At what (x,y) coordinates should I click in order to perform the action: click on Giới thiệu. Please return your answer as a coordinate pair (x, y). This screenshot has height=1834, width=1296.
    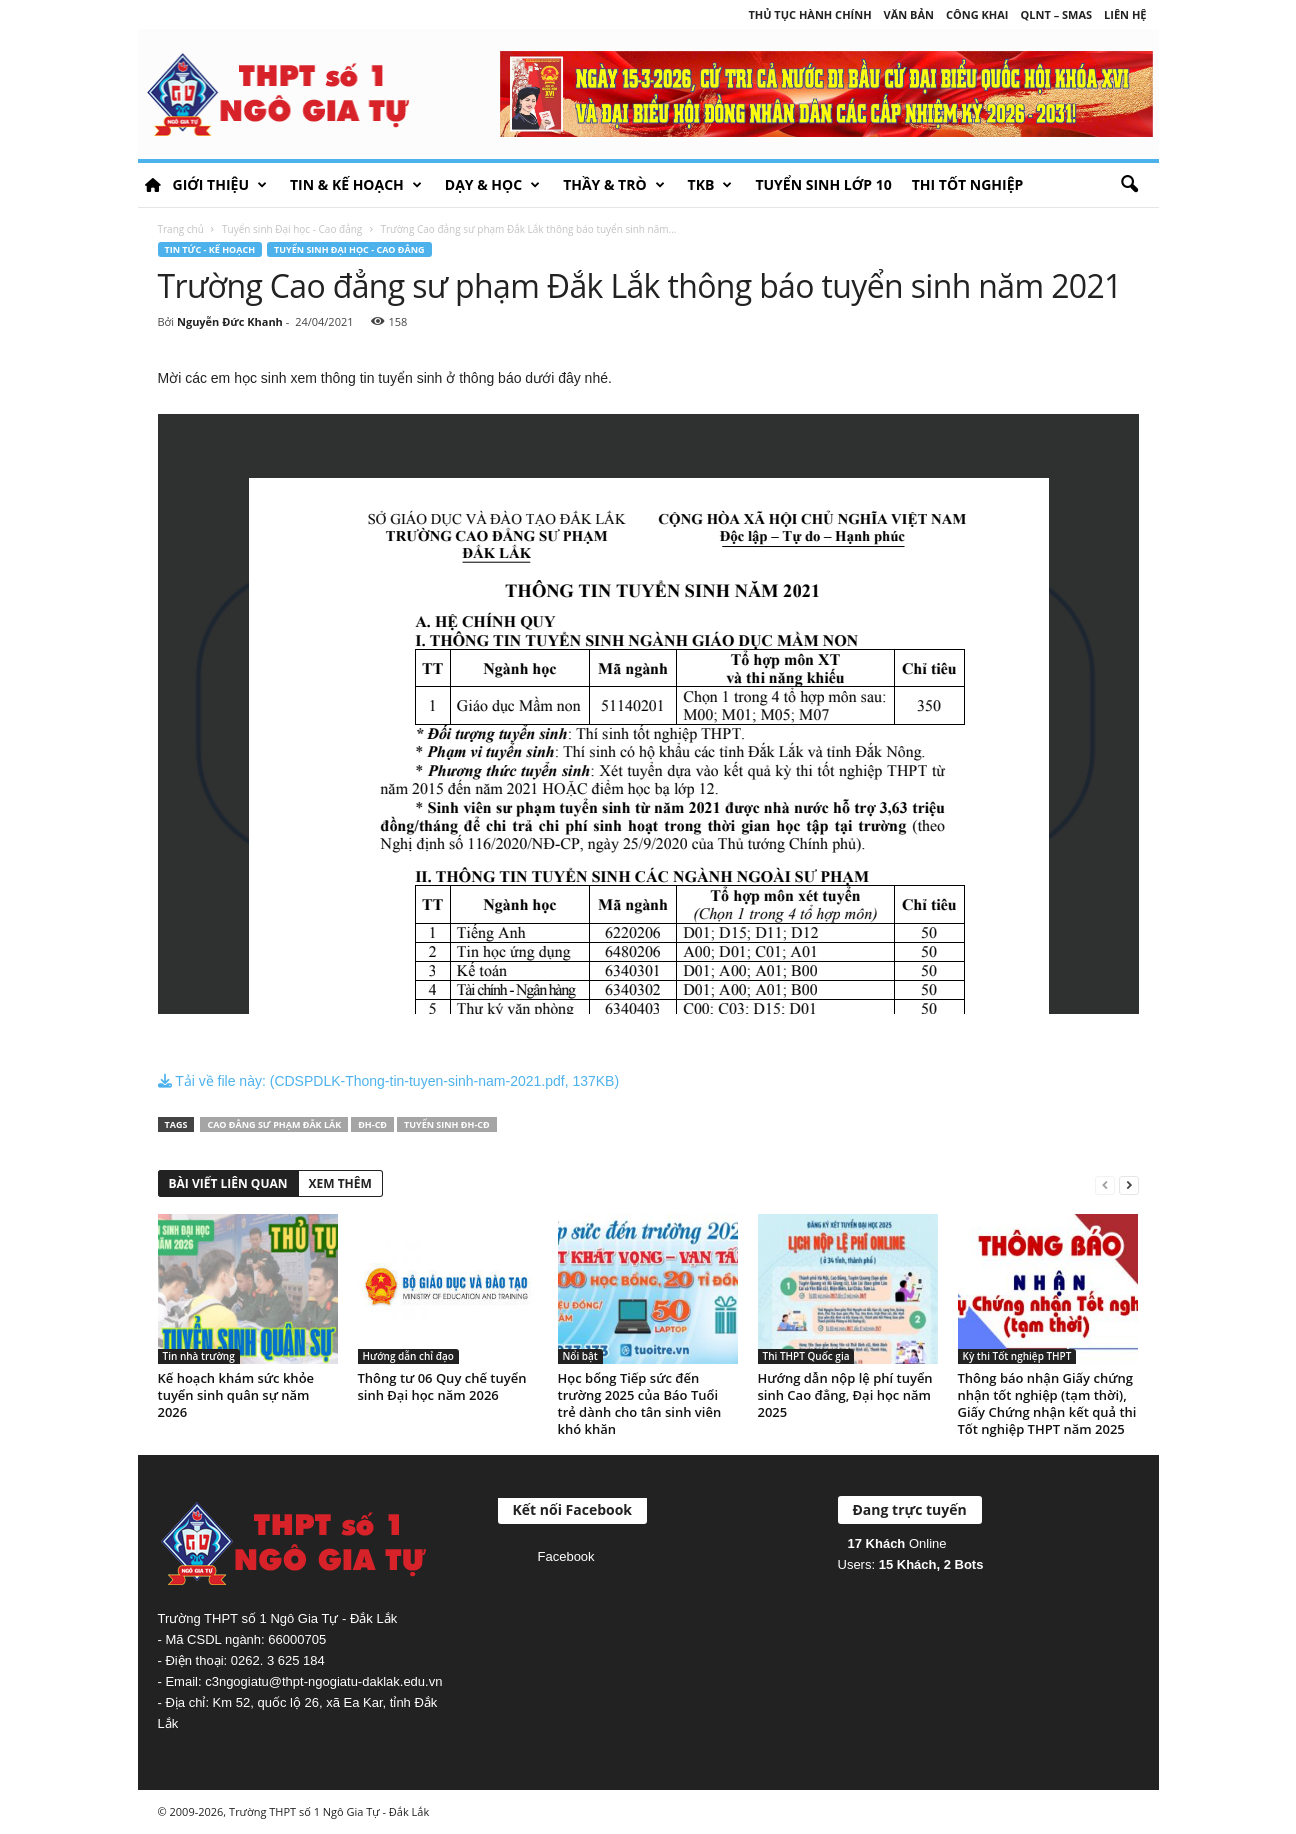
    Looking at the image, I should click on (220, 185).